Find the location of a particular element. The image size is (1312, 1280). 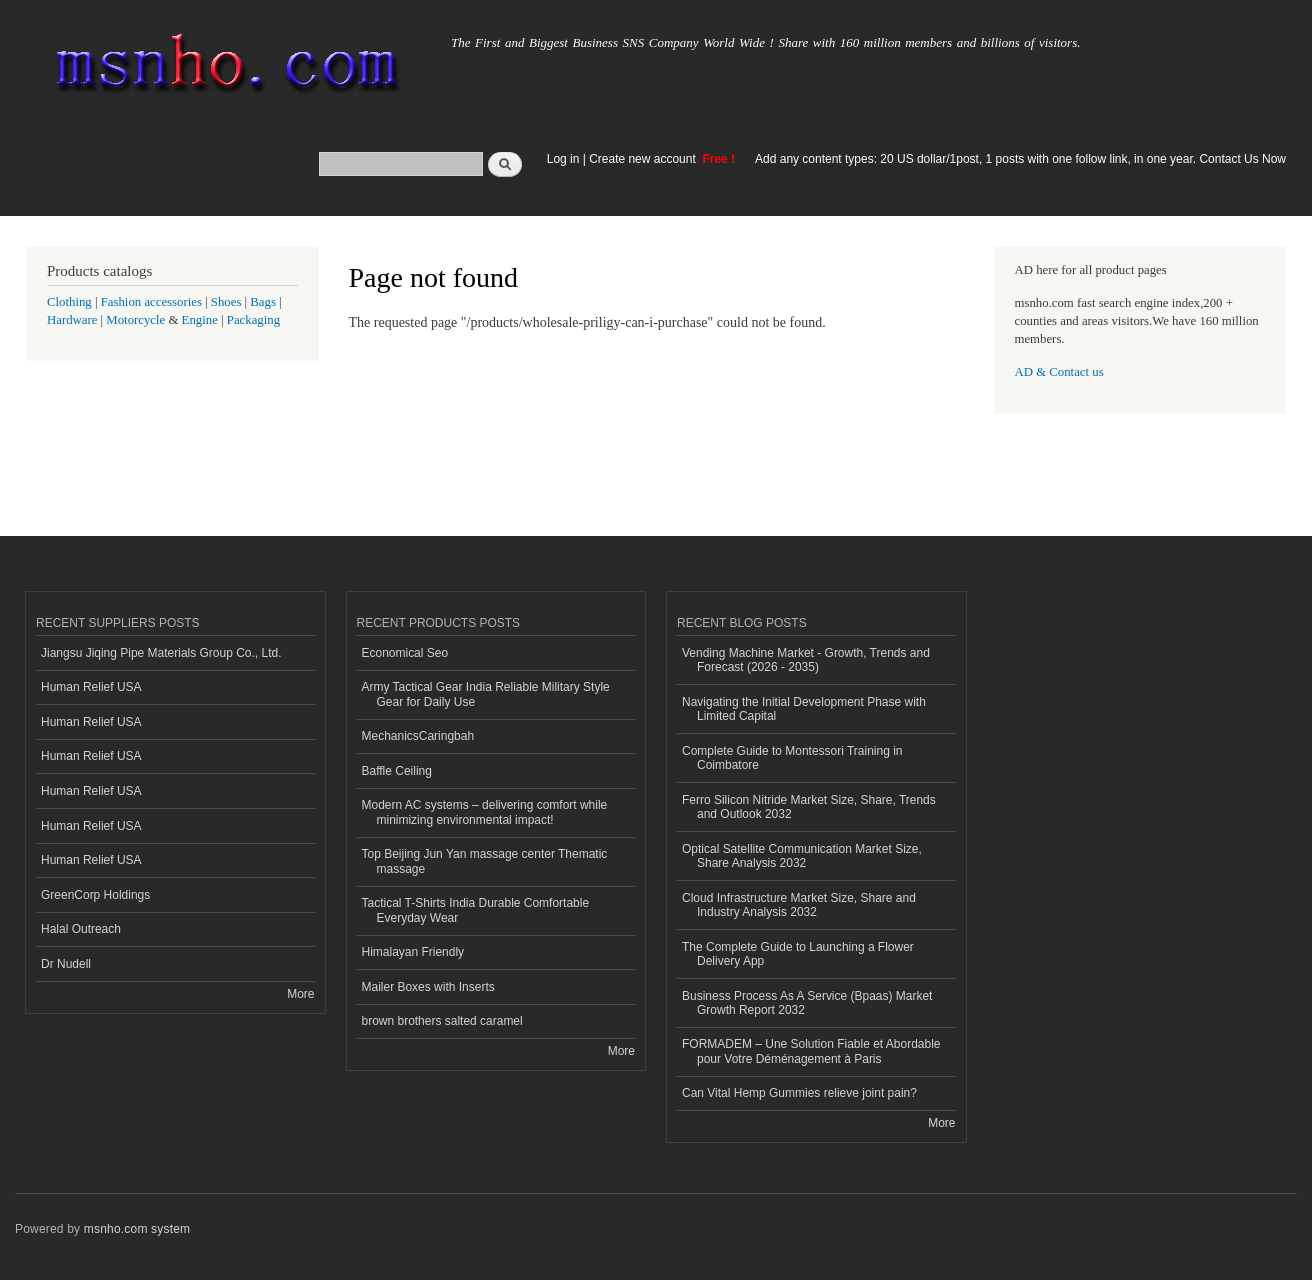

Modern AC systems – delivering comfort while minimizing environmental impact! is located at coordinates (485, 812).